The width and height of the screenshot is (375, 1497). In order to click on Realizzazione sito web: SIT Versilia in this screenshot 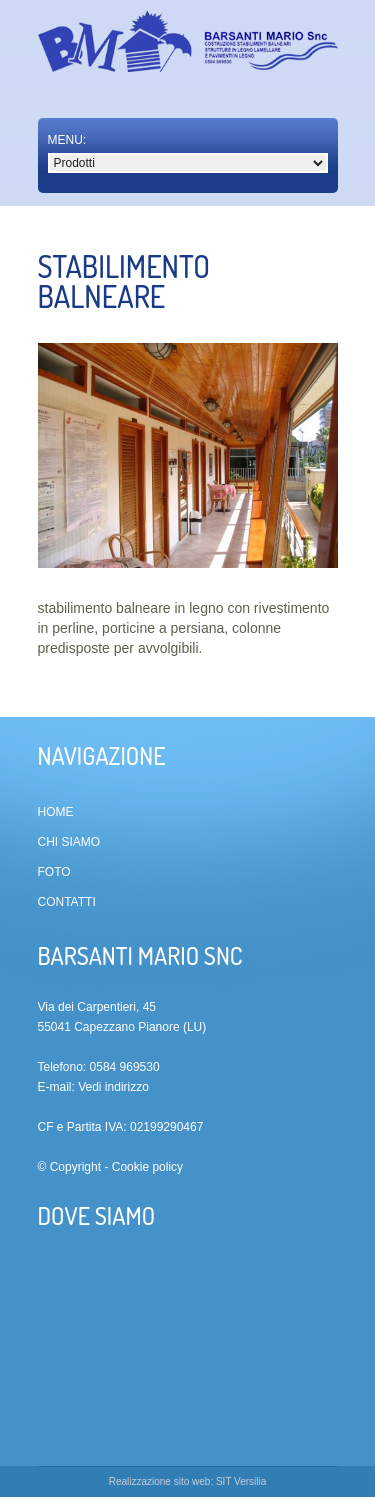, I will do `click(188, 1481)`.